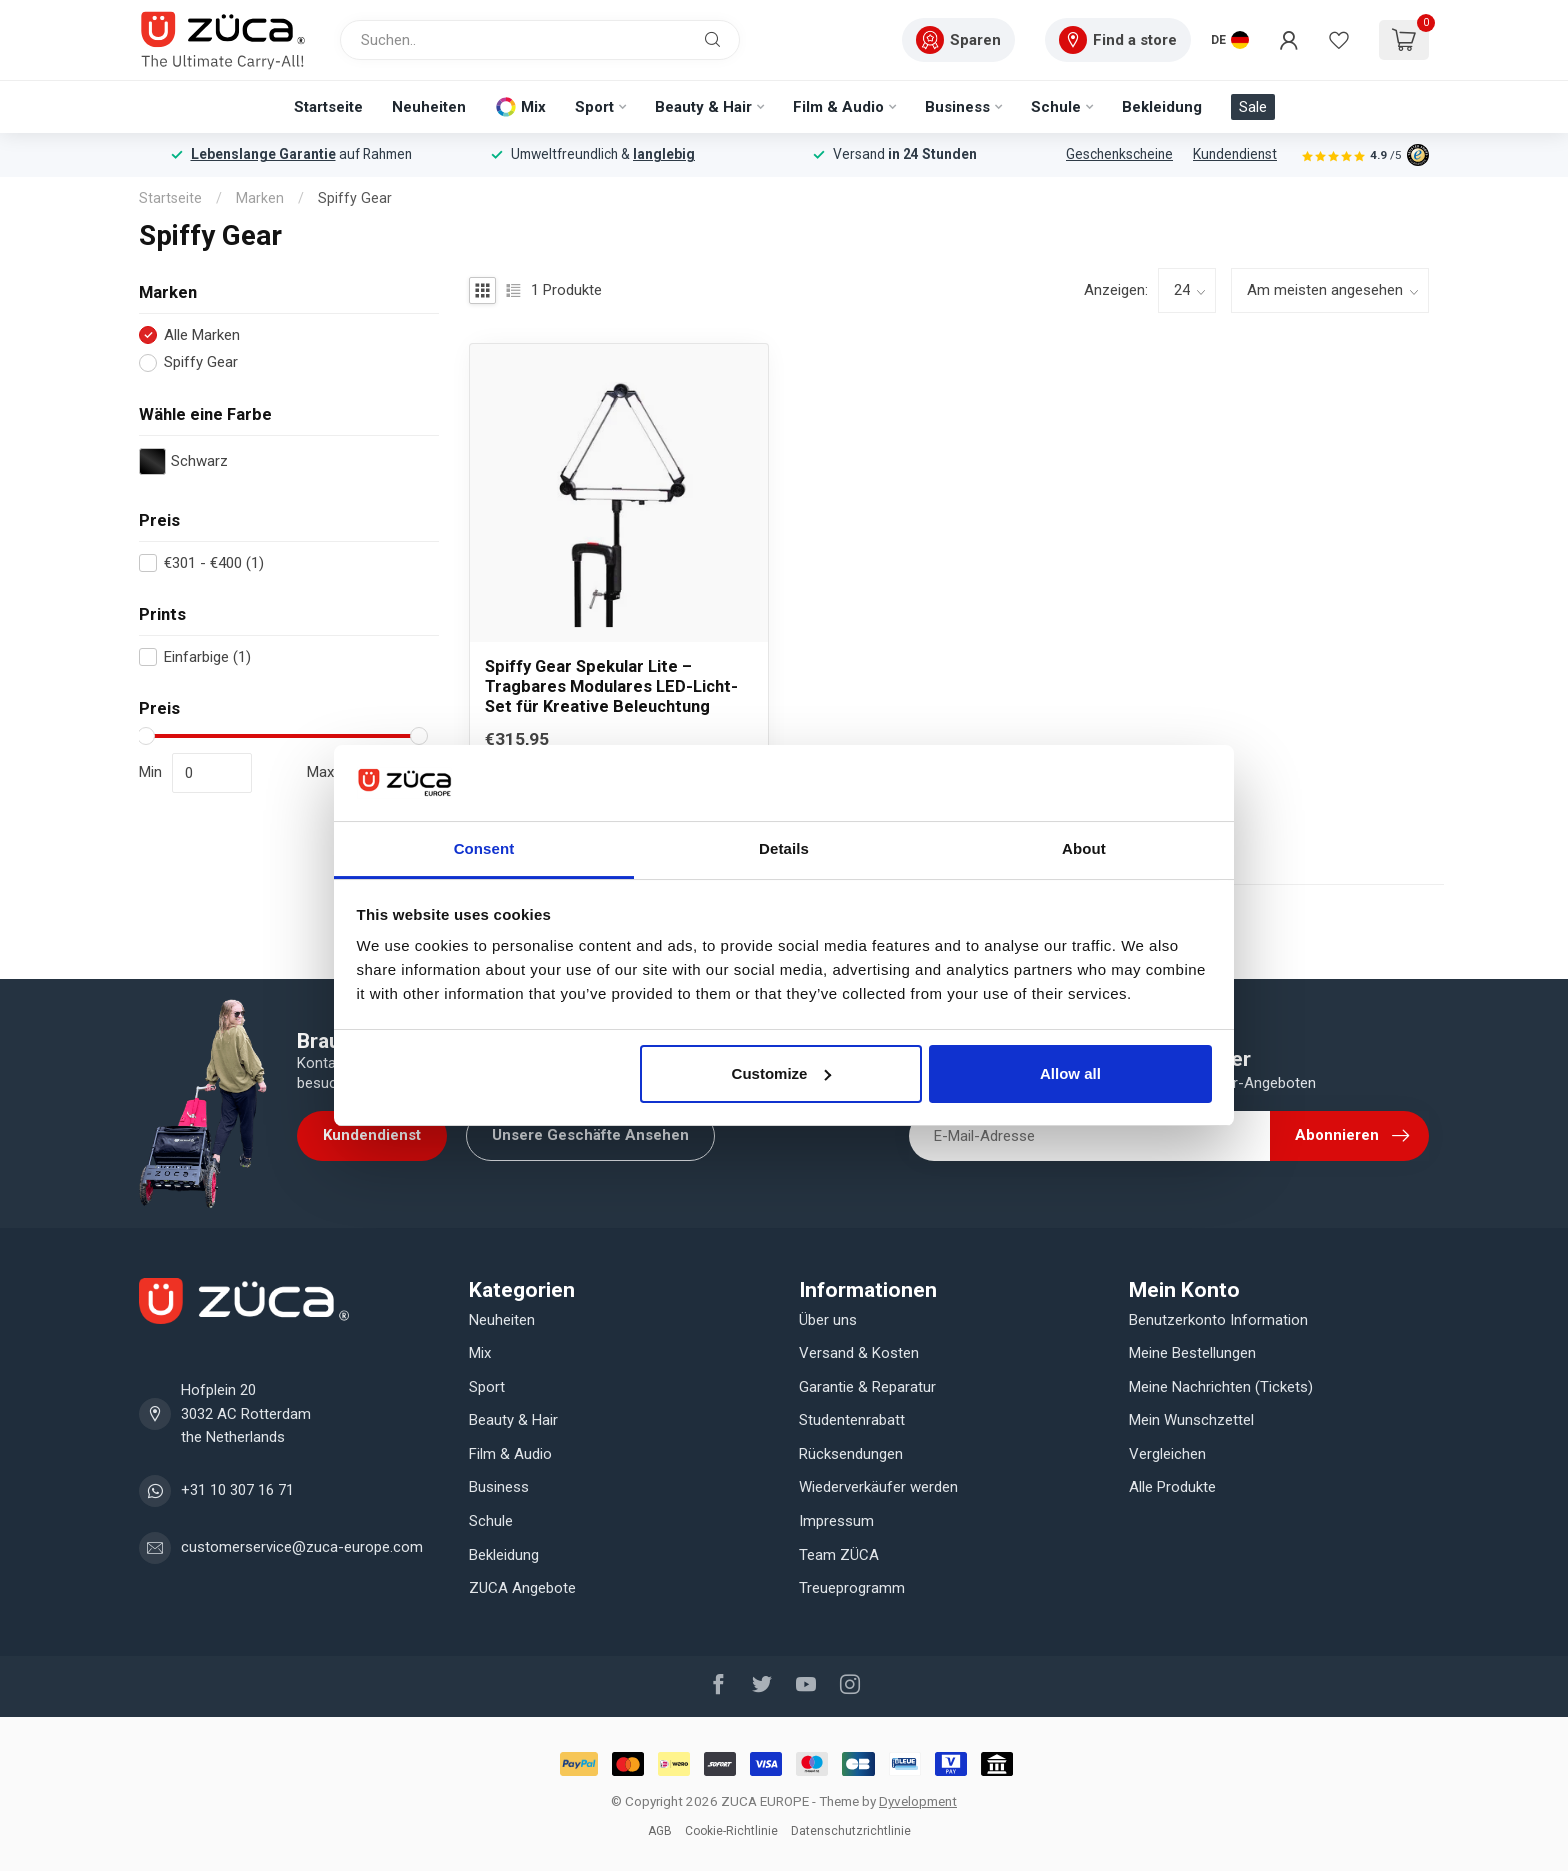 The image size is (1568, 1871). Describe the element at coordinates (611, 686) in the screenshot. I see `Spiffy Gear Spekular Lite – Tragbares Modulares LED-Licht-Set für Kreative Beleuchtung` at that location.